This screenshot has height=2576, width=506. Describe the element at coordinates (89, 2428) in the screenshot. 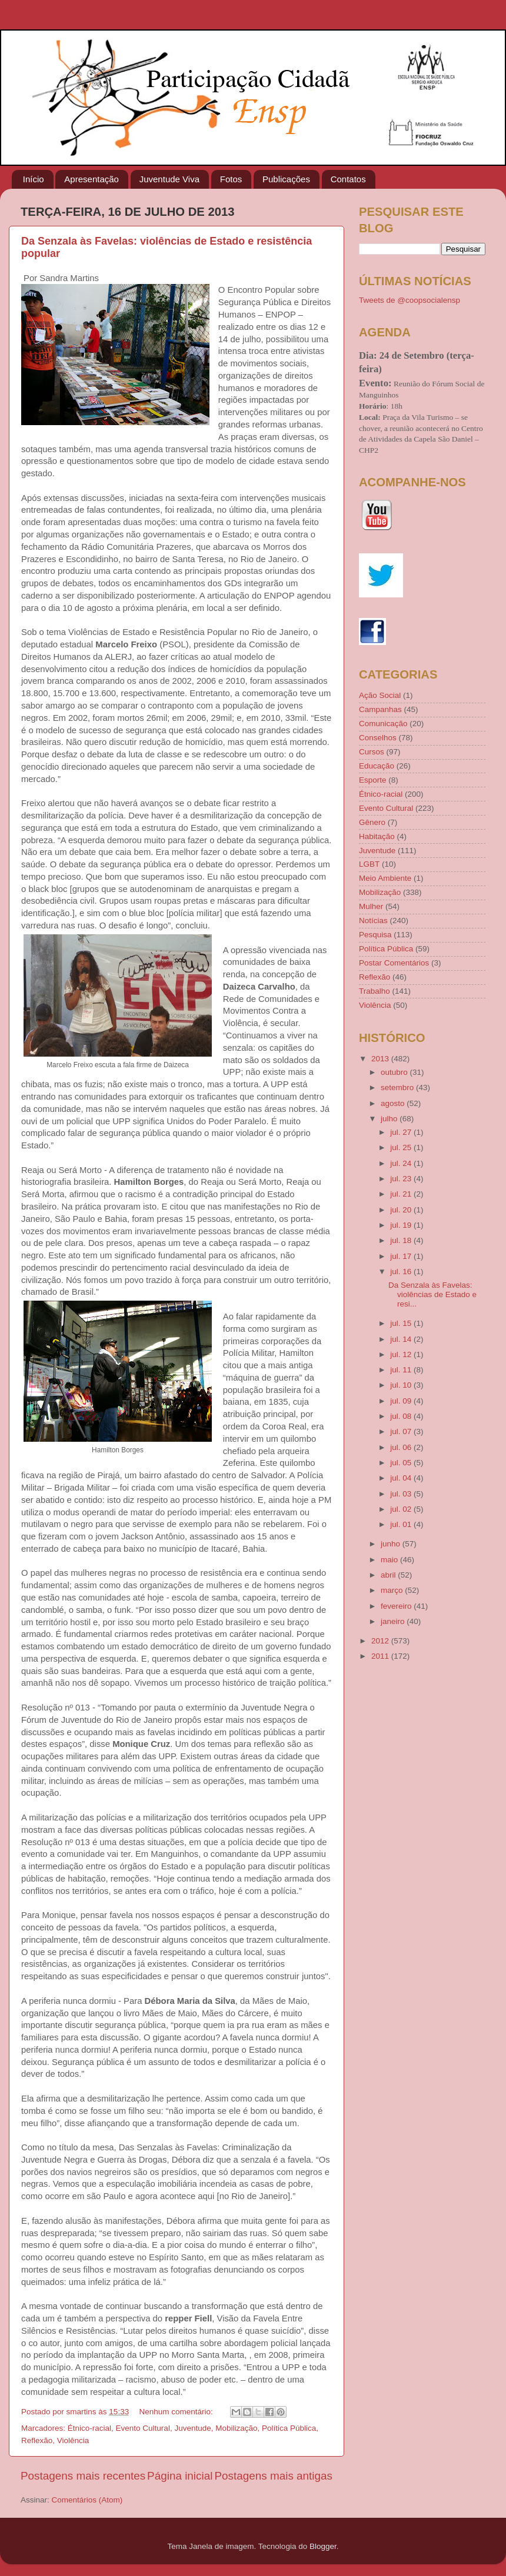

I see `Étnico-racial` at that location.